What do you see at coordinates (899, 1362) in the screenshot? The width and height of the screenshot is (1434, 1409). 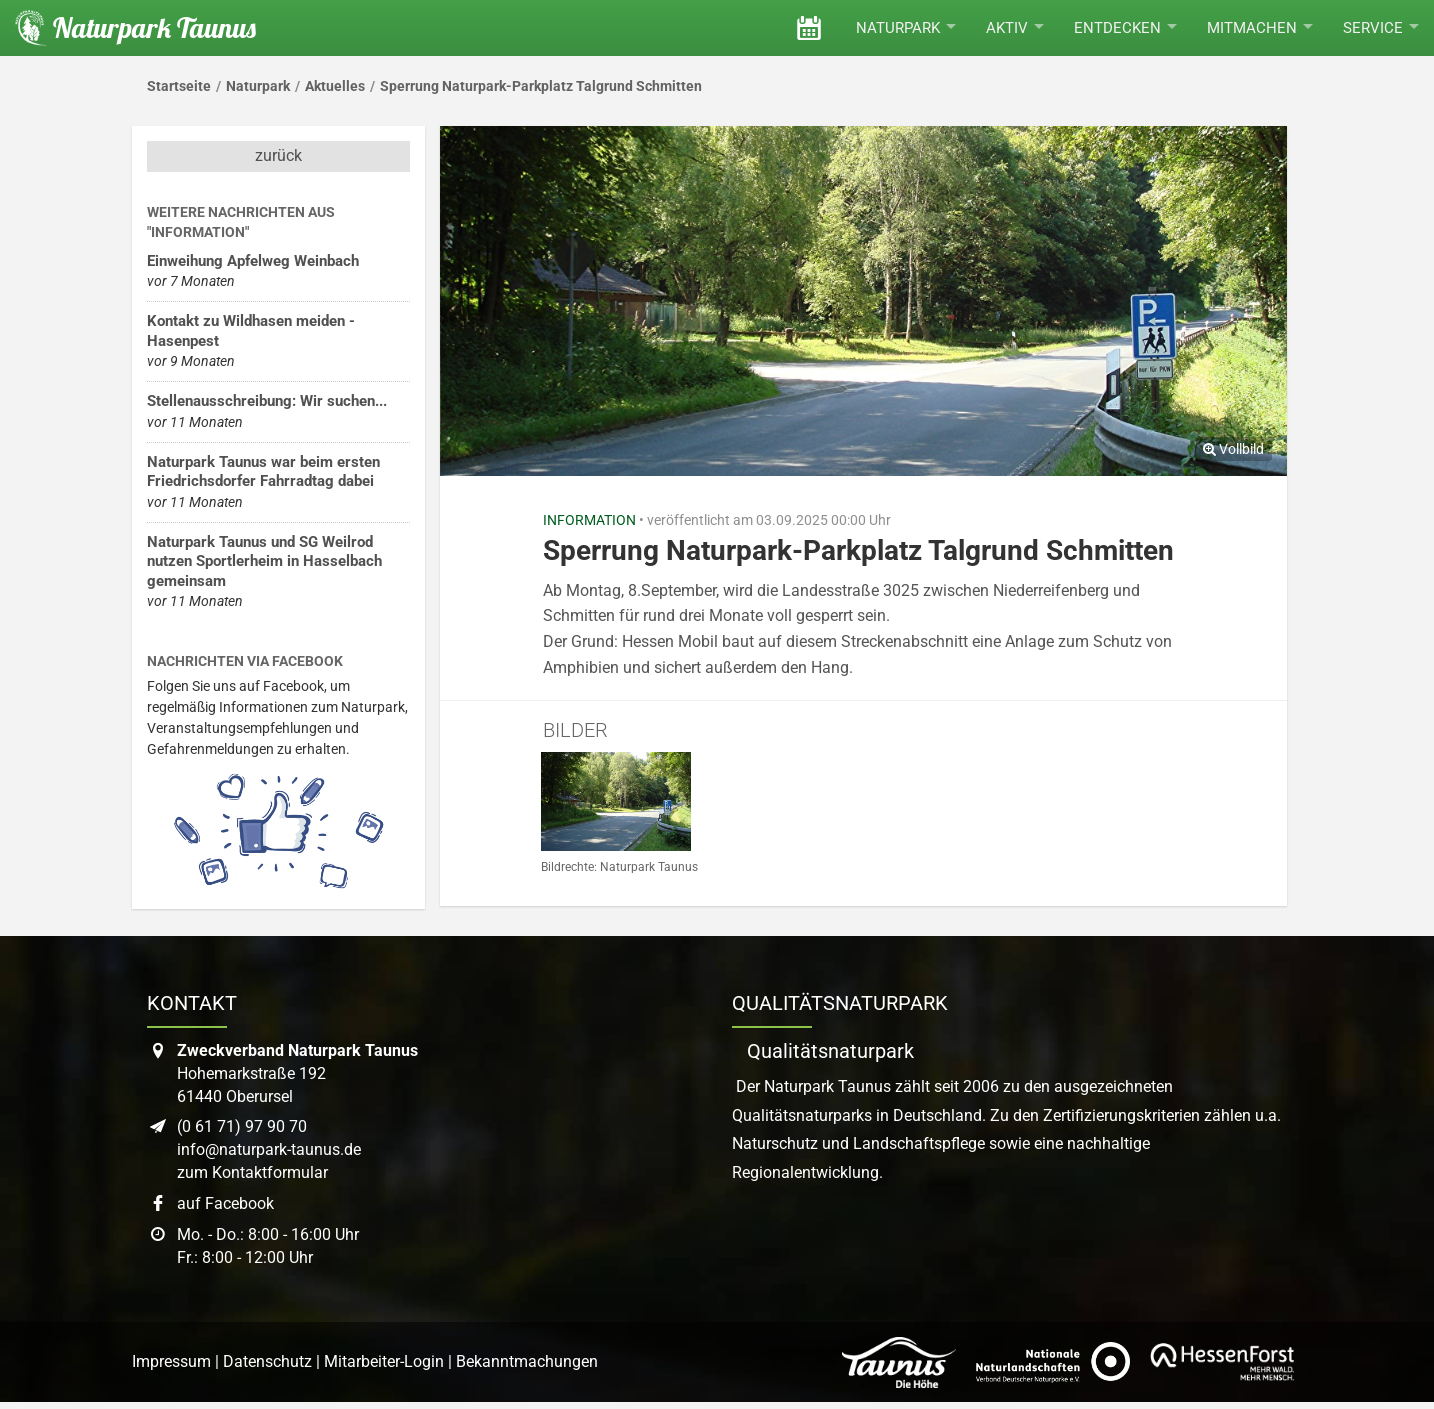 I see `[Link zur Website des Taunus Touristik Service]` at bounding box center [899, 1362].